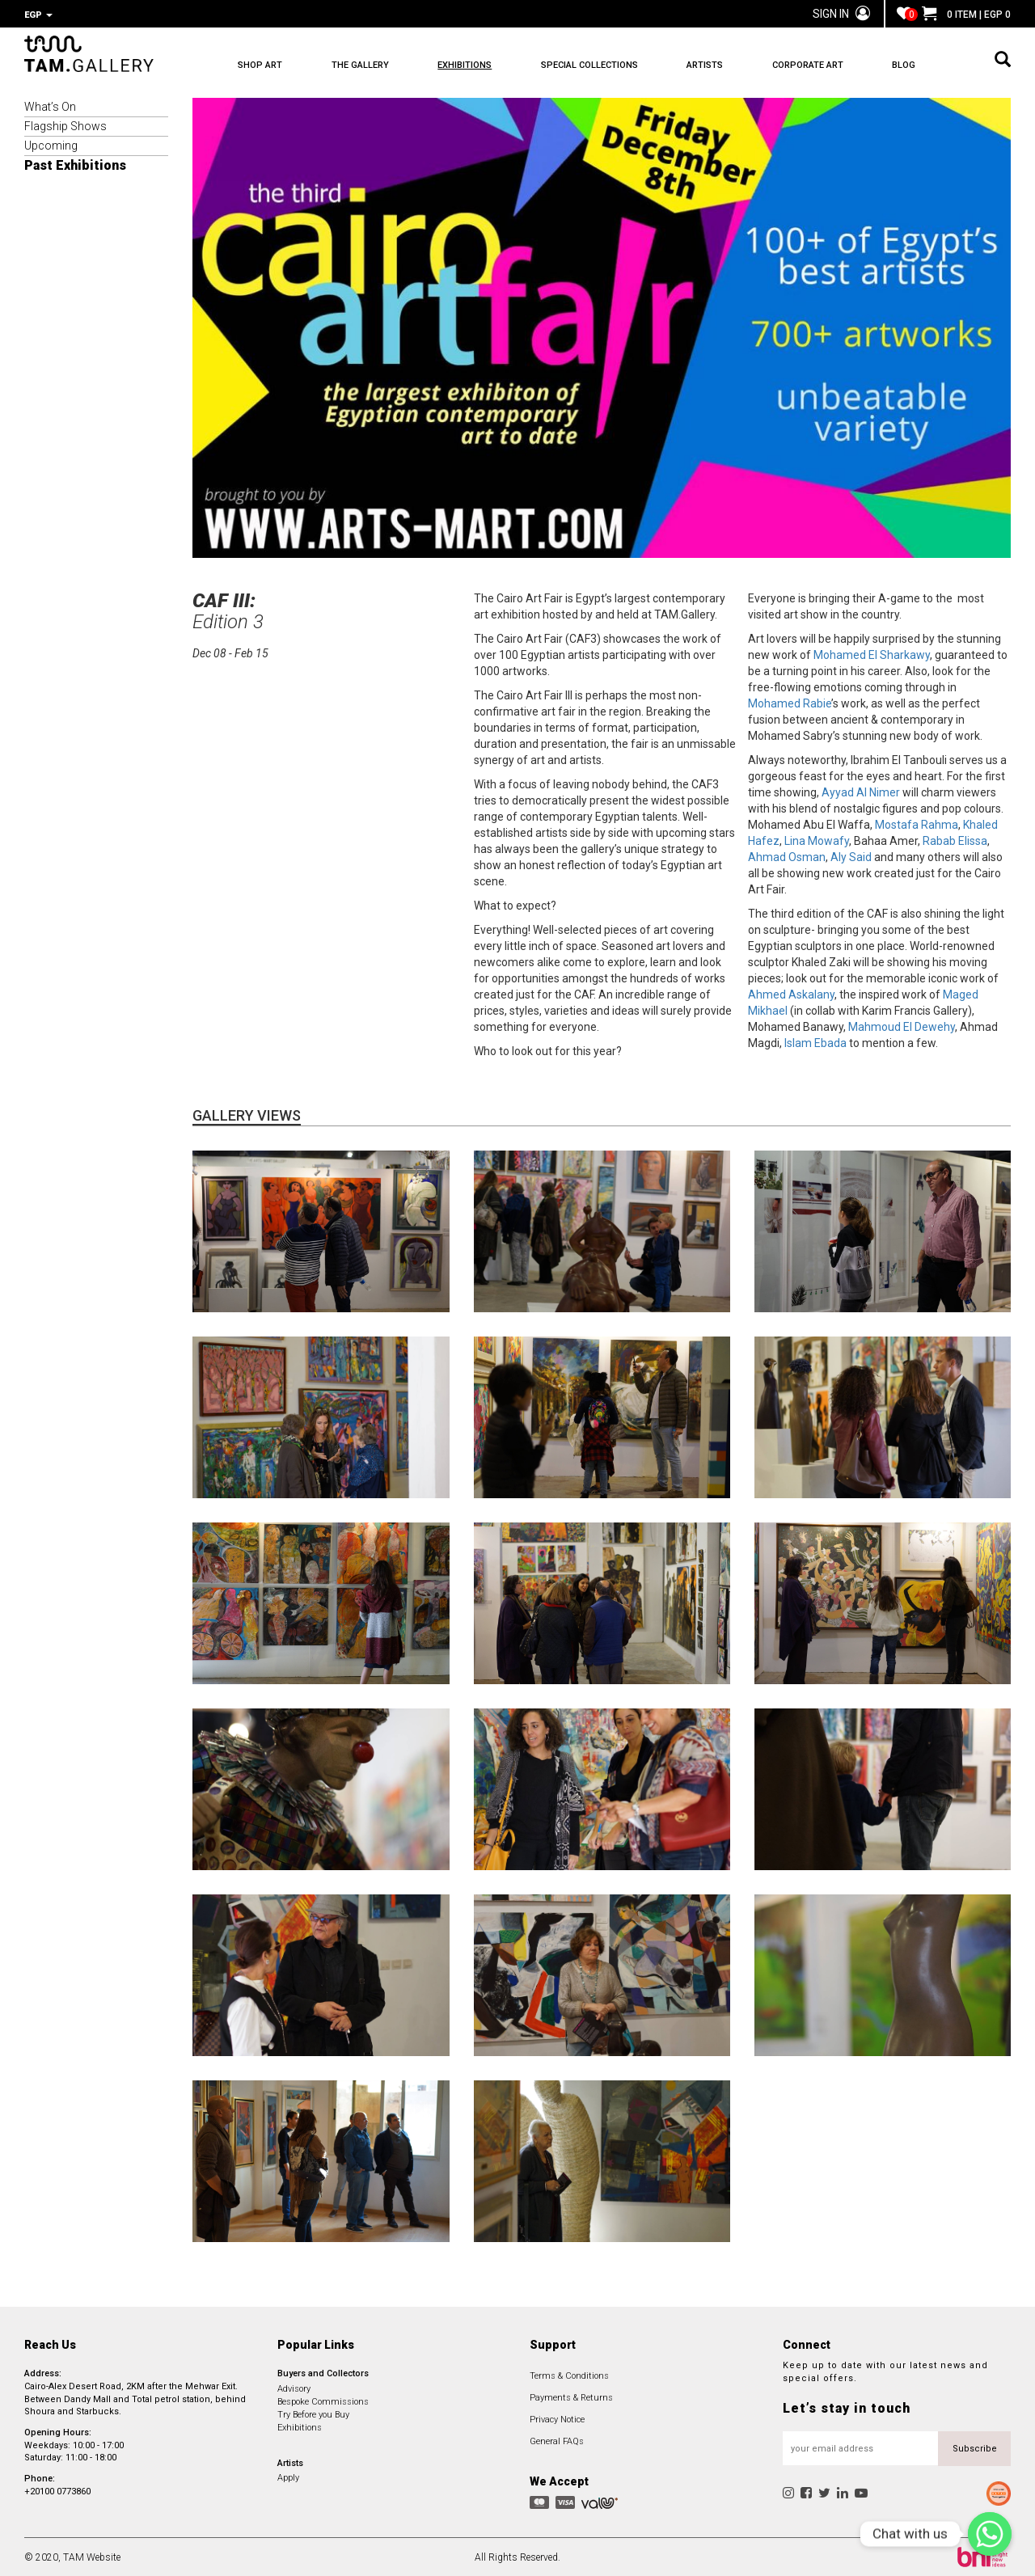 The image size is (1035, 2576). What do you see at coordinates (589, 65) in the screenshot?
I see `SPECIAL COLLECTIONS` at bounding box center [589, 65].